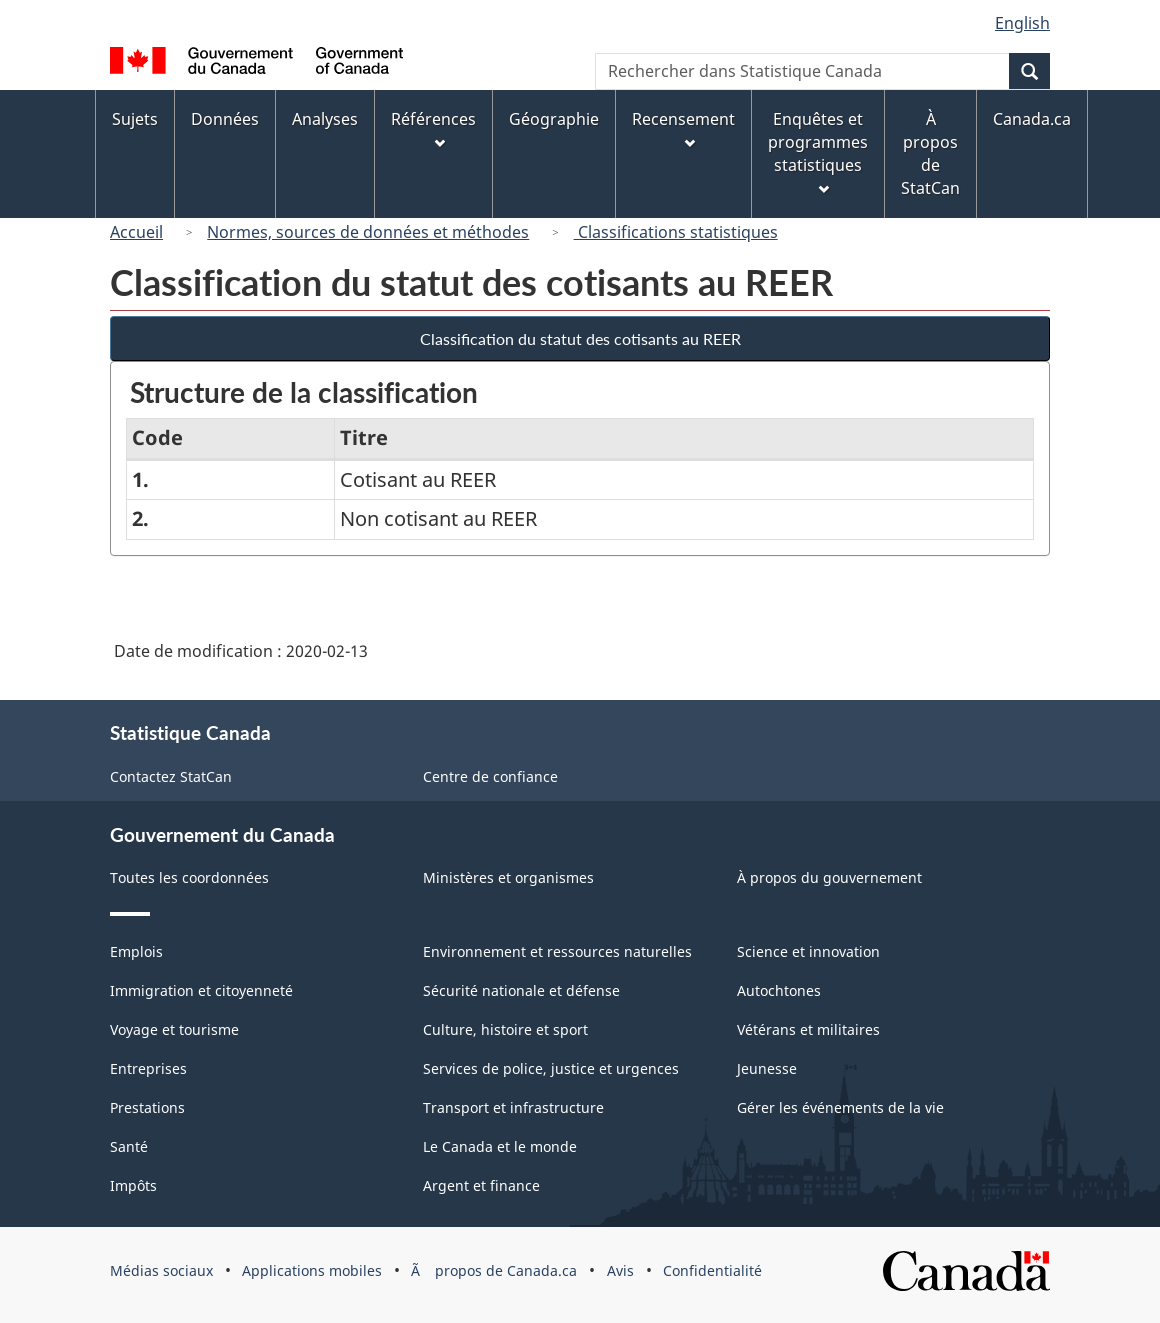 The height and width of the screenshot is (1323, 1160). Describe the element at coordinates (494, 1270) in the screenshot. I see `Ã propos de Canada.ca` at that location.